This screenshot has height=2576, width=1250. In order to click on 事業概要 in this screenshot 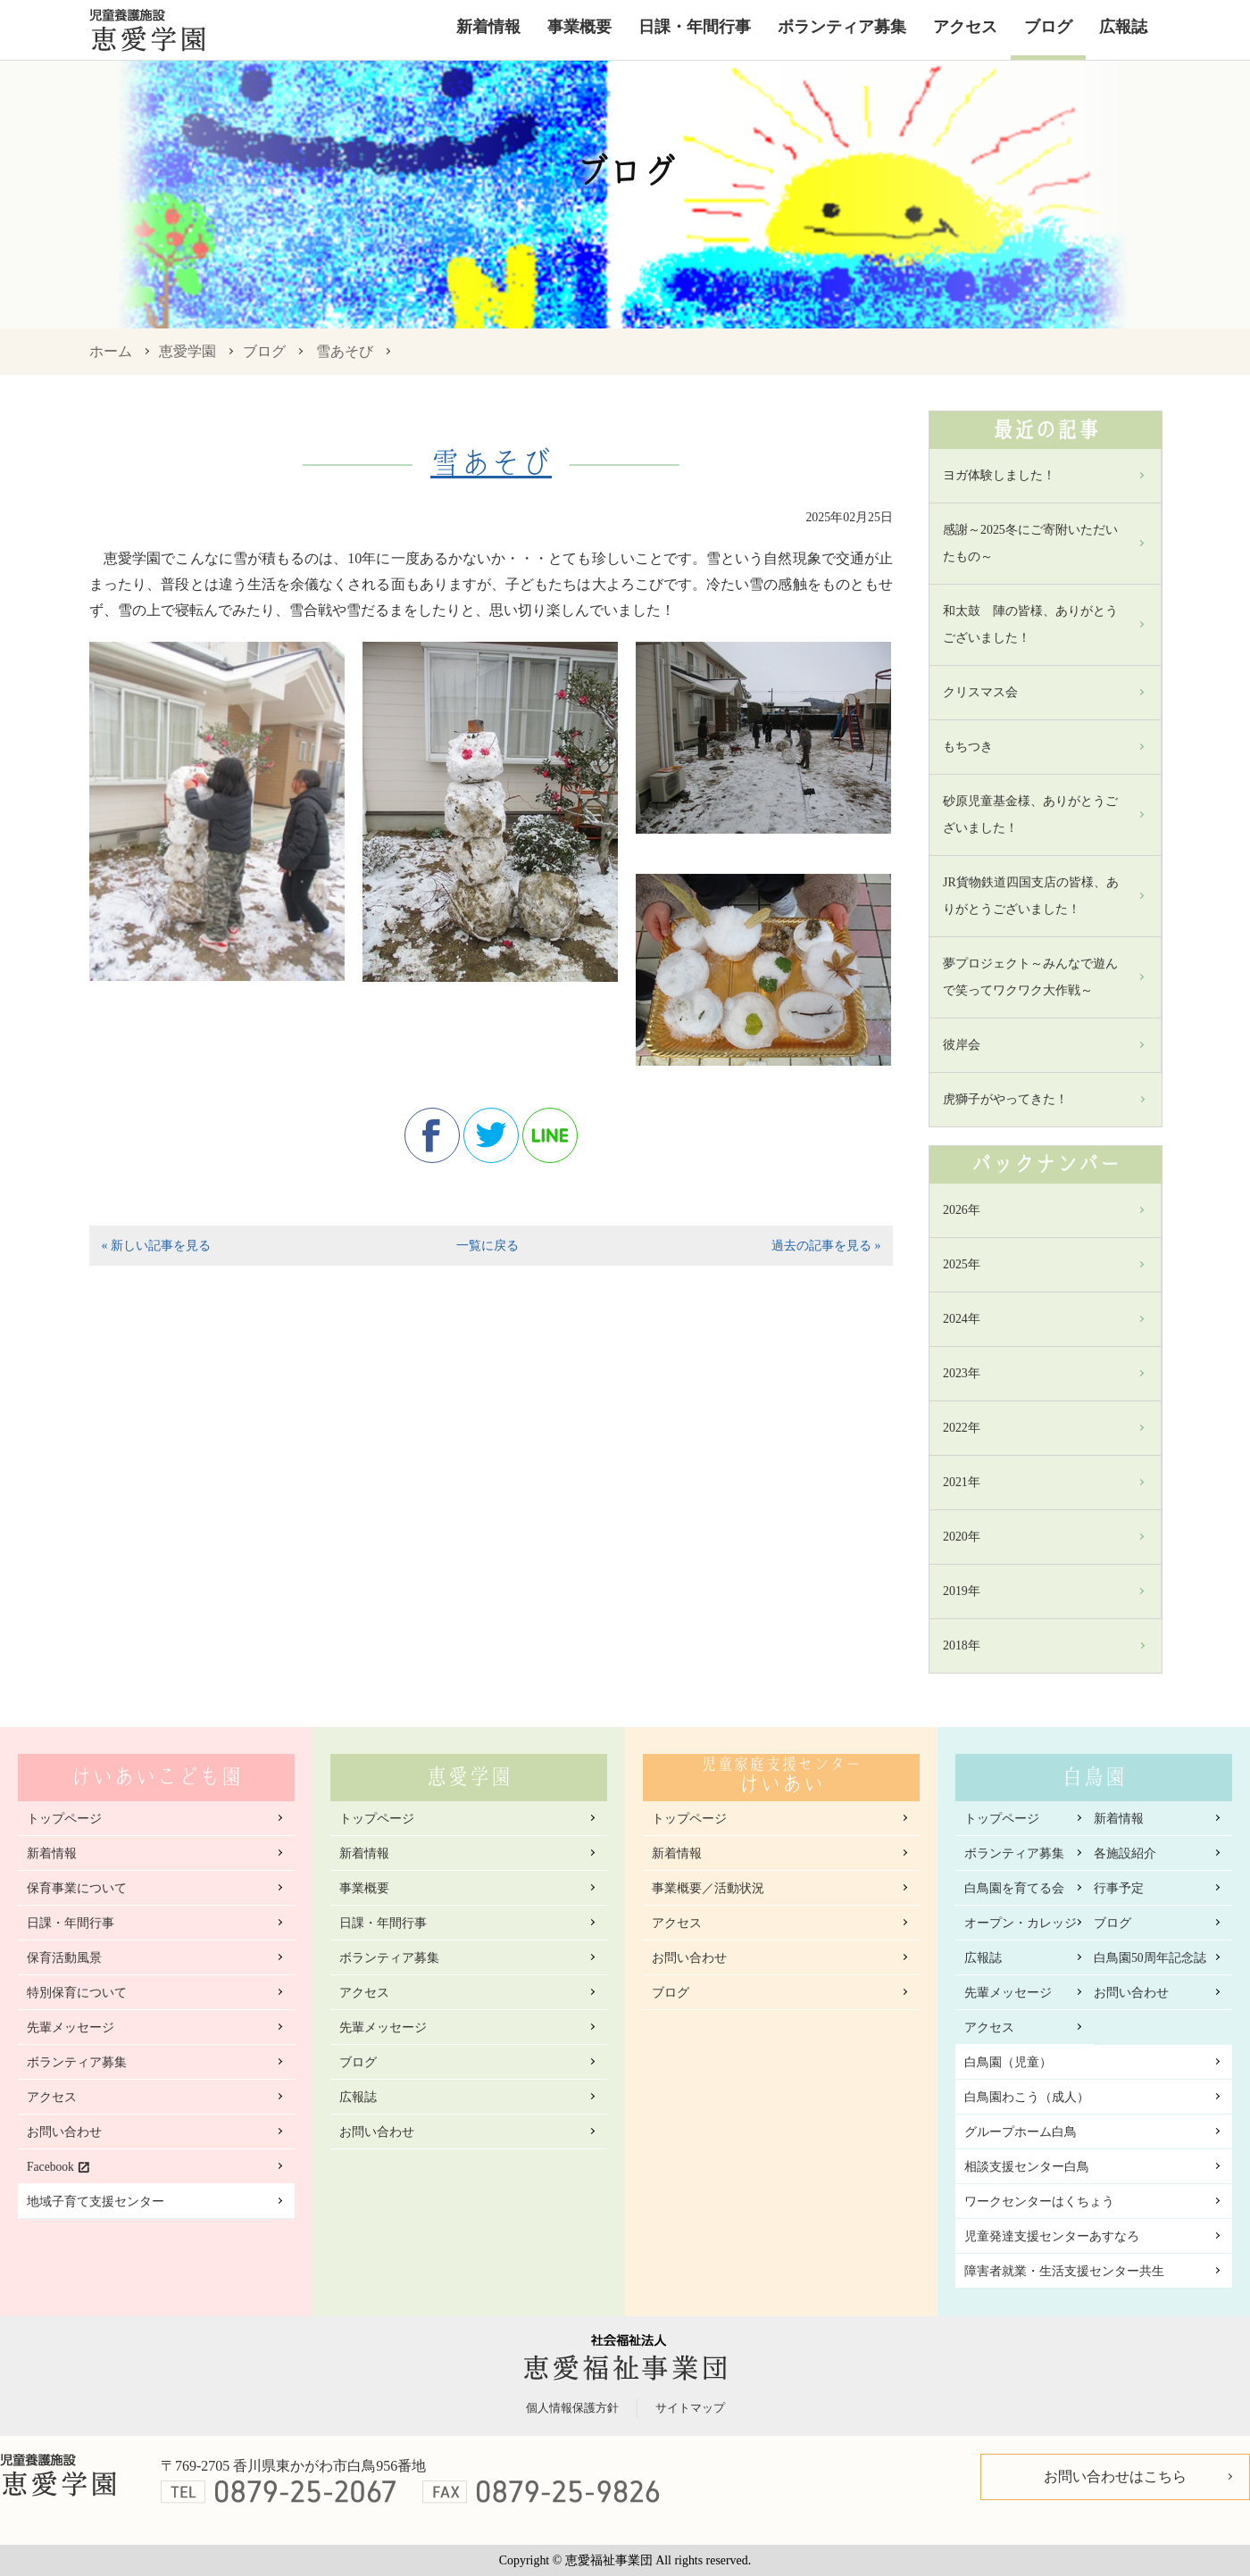, I will do `click(579, 27)`.